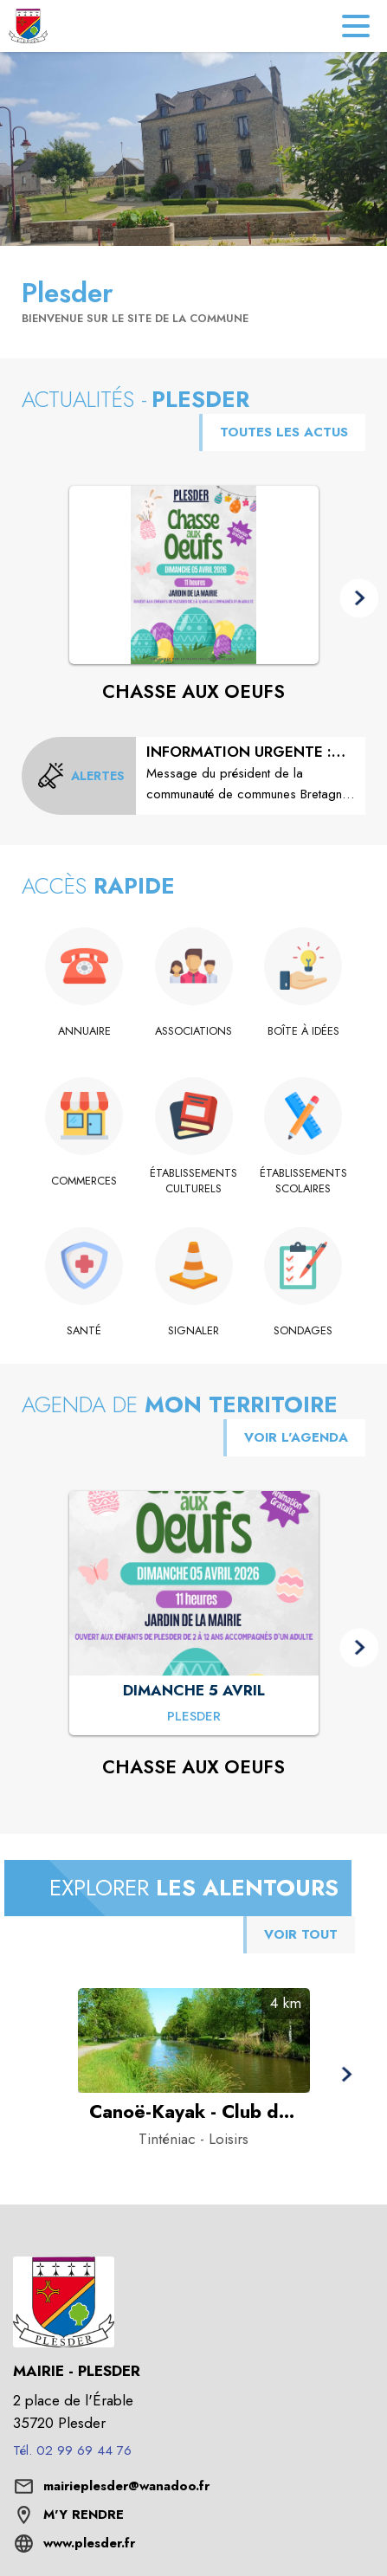 This screenshot has height=2576, width=387. Describe the element at coordinates (284, 432) in the screenshot. I see `TOUTES LES ACTUS [Voir toutes les actus de la commune]` at that location.